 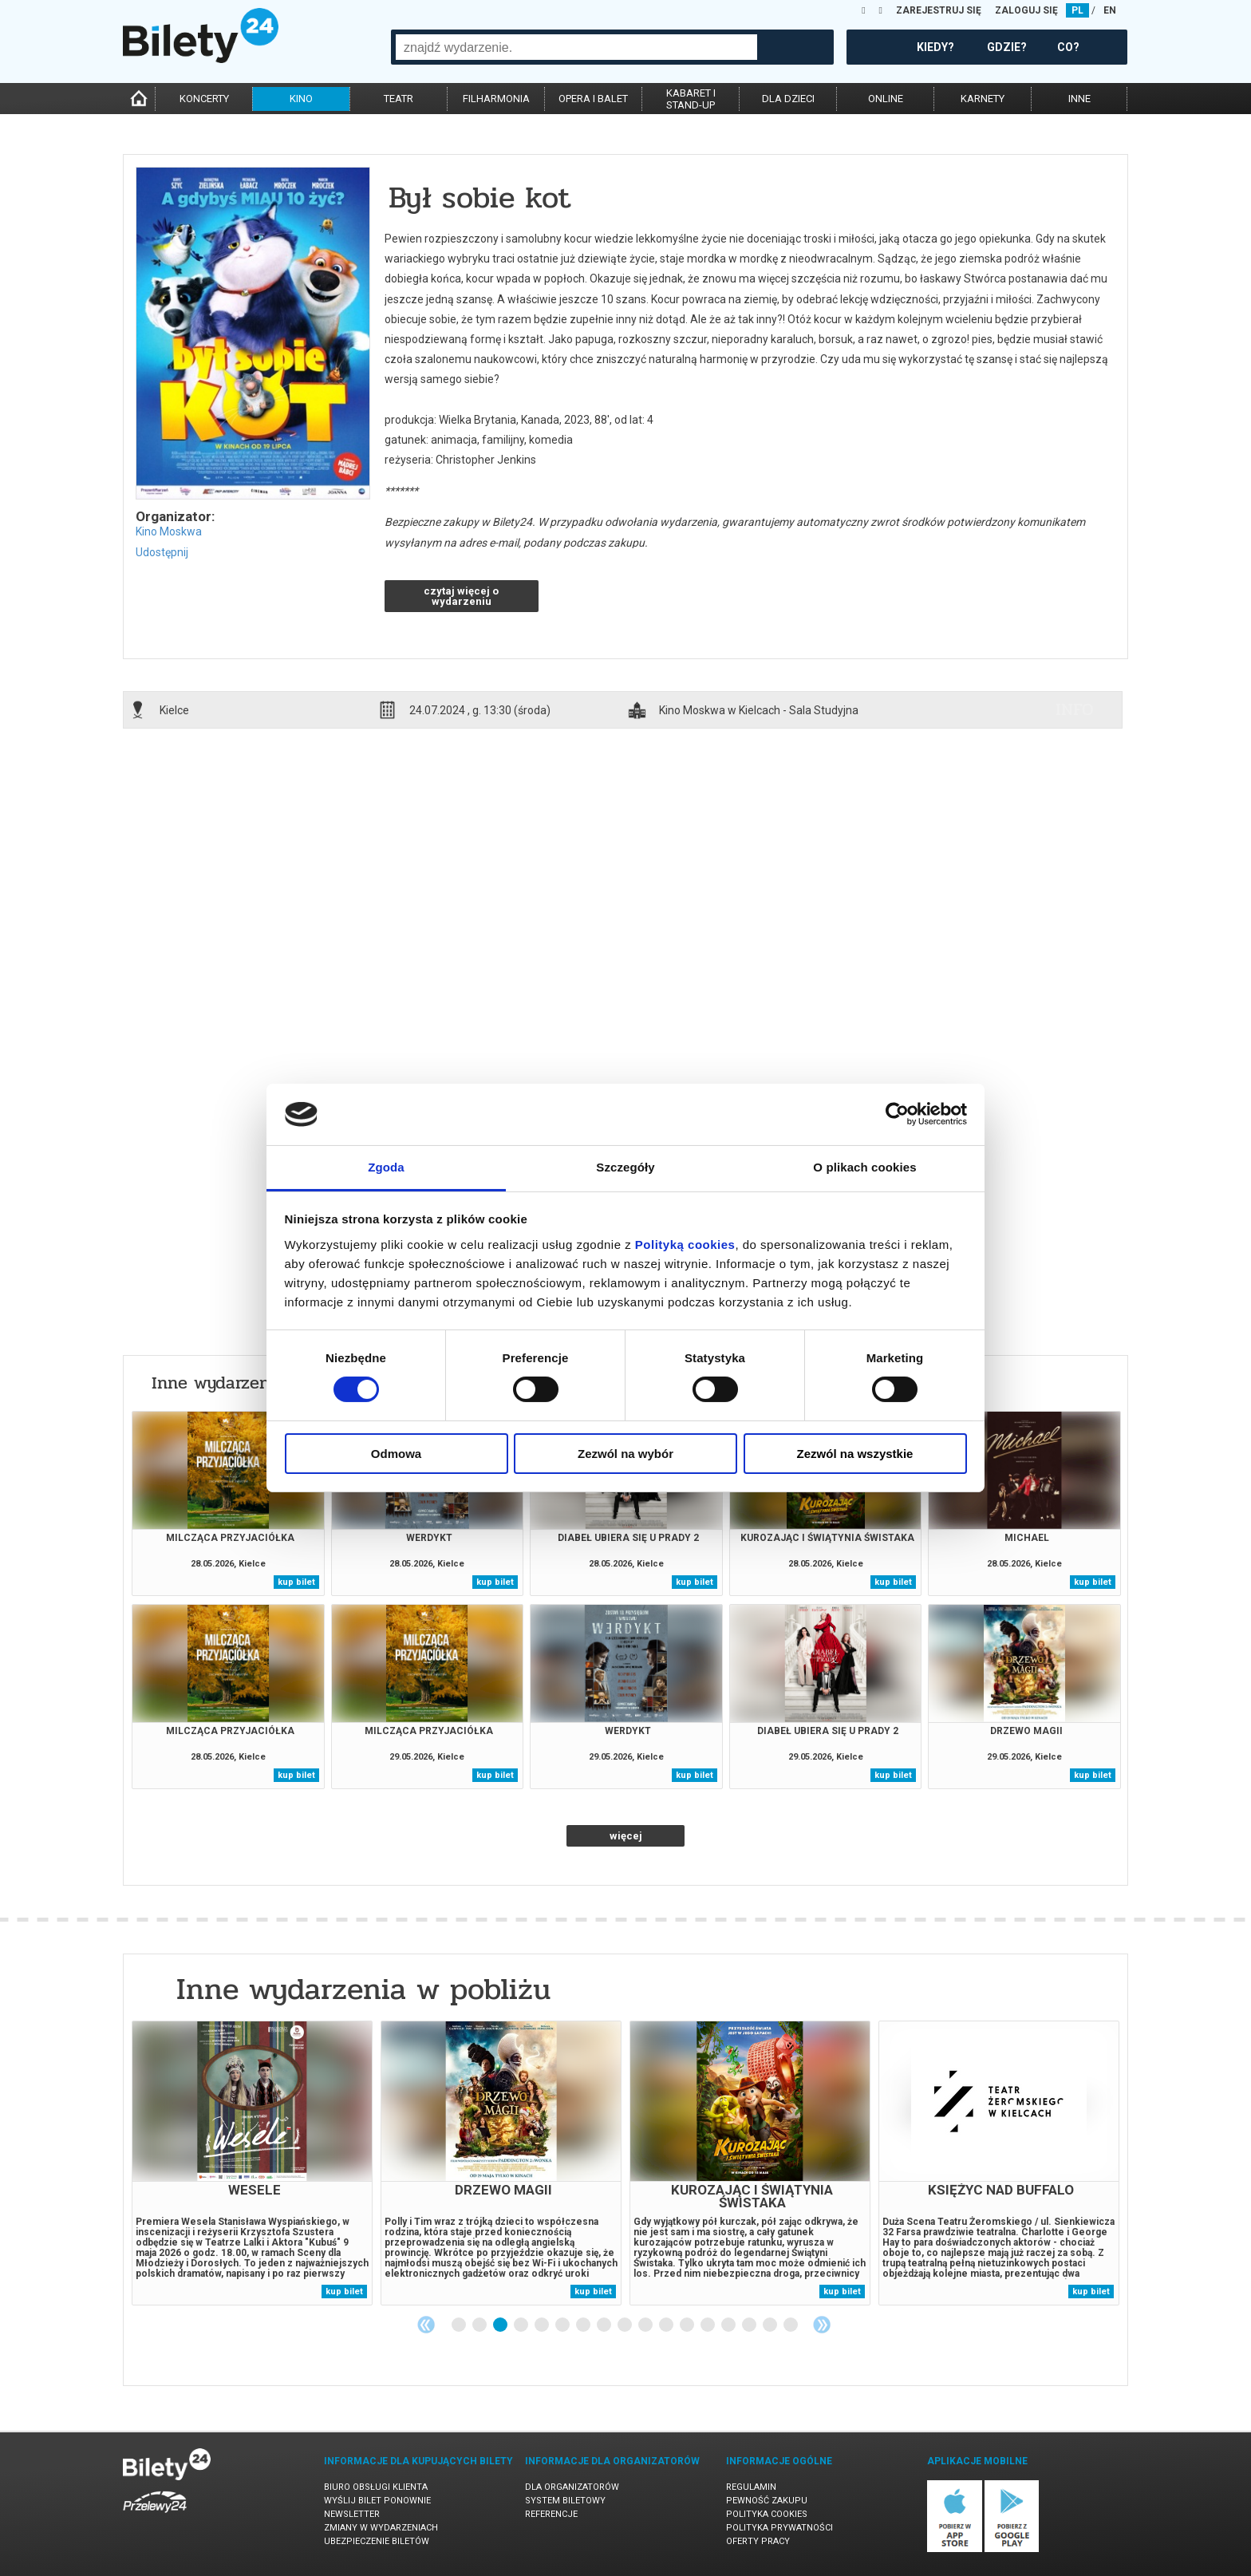 I want to click on kup bilet, so click(x=296, y=1582).